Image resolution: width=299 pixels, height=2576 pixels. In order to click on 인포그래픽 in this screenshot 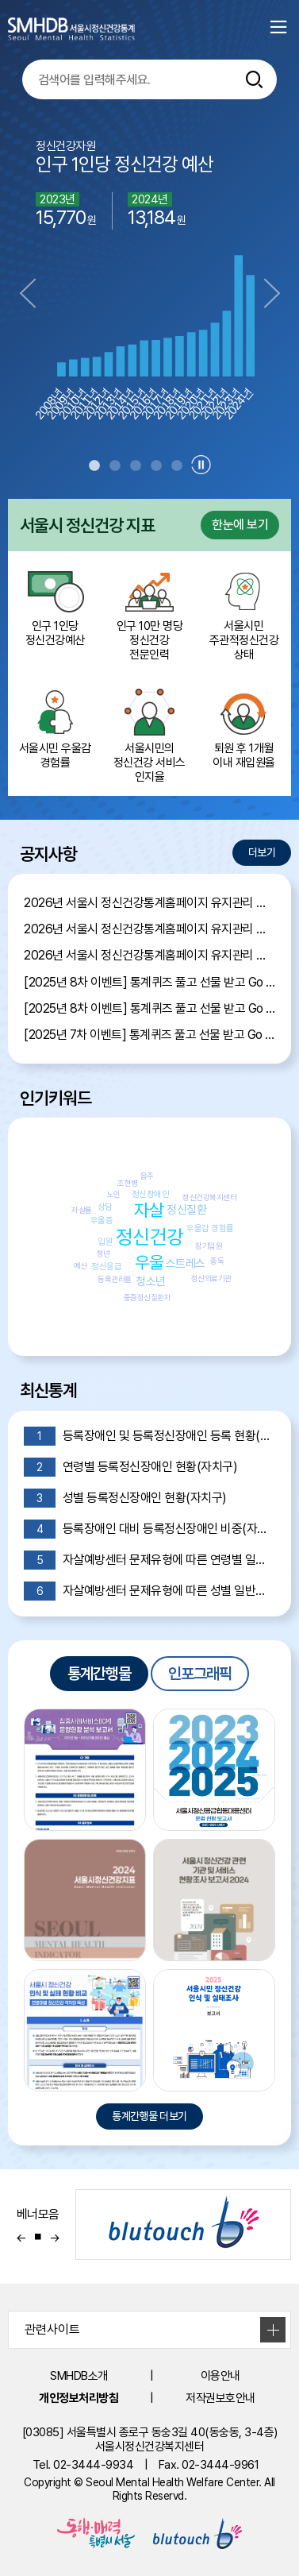, I will do `click(200, 1673)`.